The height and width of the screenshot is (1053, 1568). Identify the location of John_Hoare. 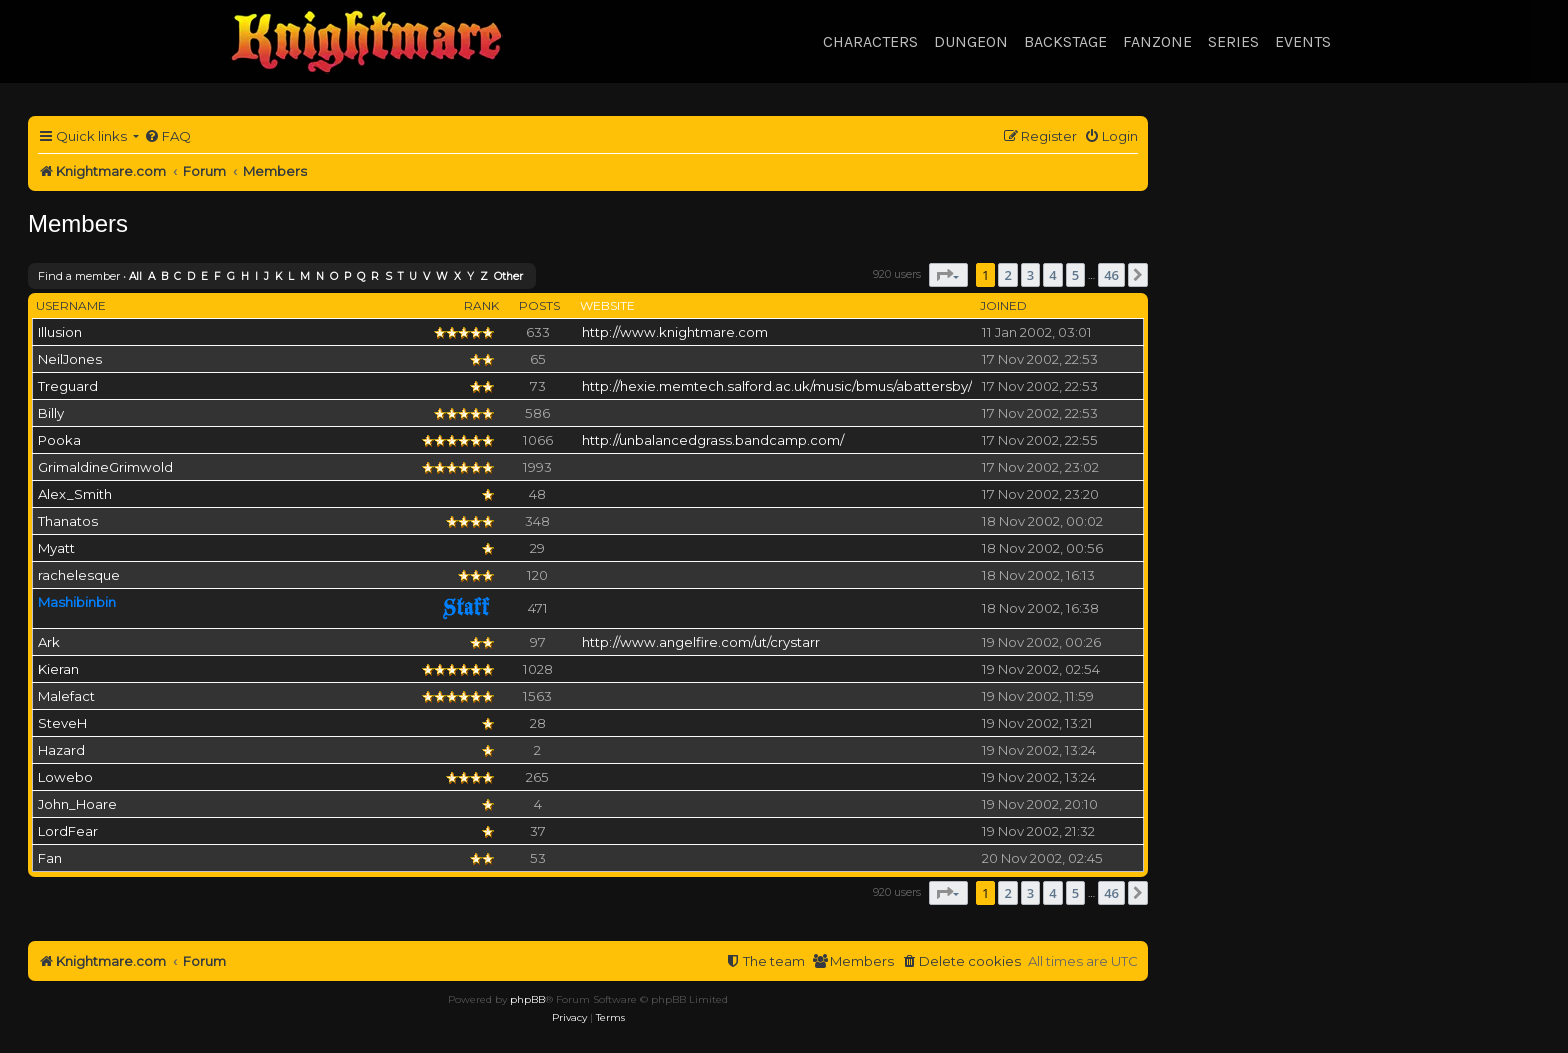
(77, 804).